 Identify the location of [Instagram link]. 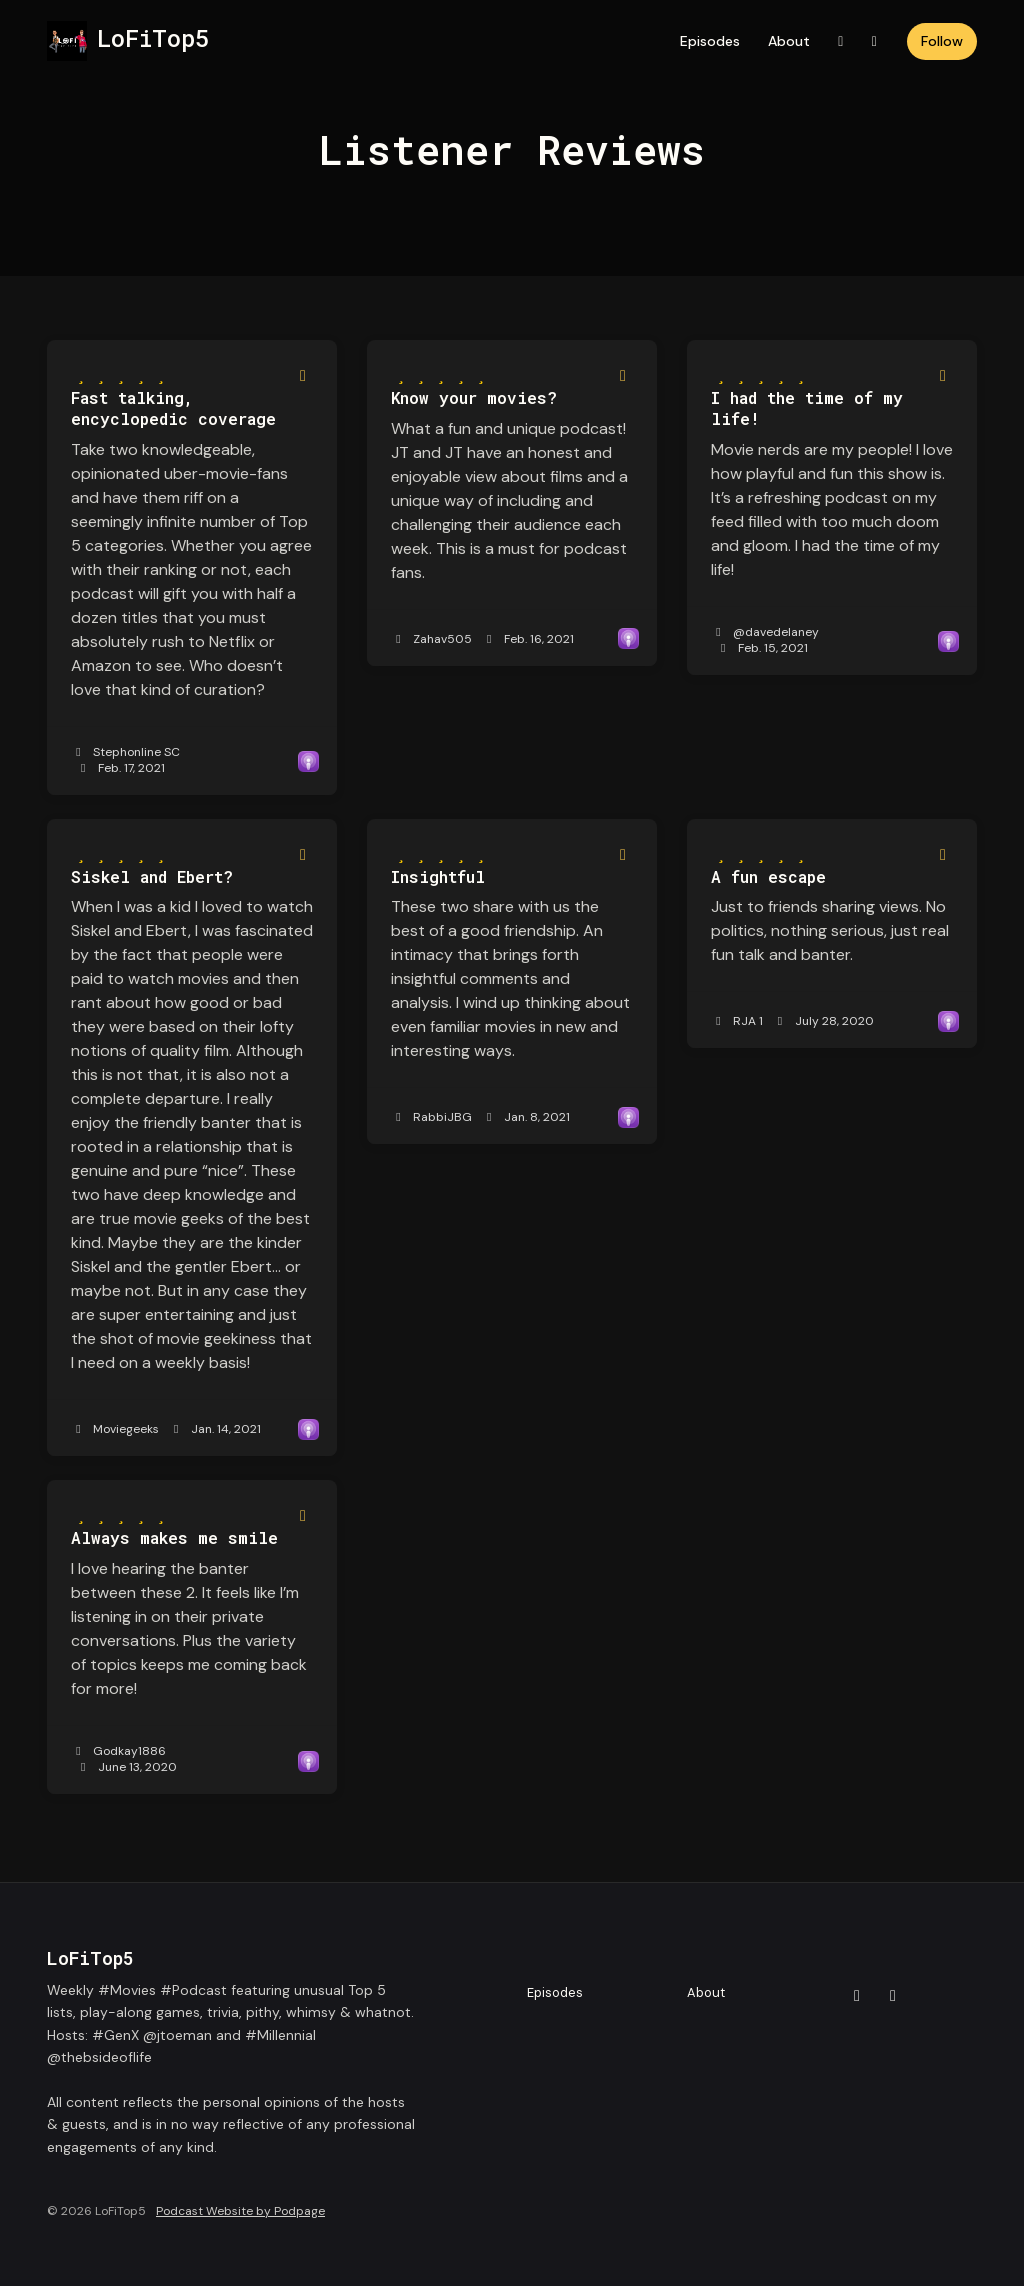
(875, 41).